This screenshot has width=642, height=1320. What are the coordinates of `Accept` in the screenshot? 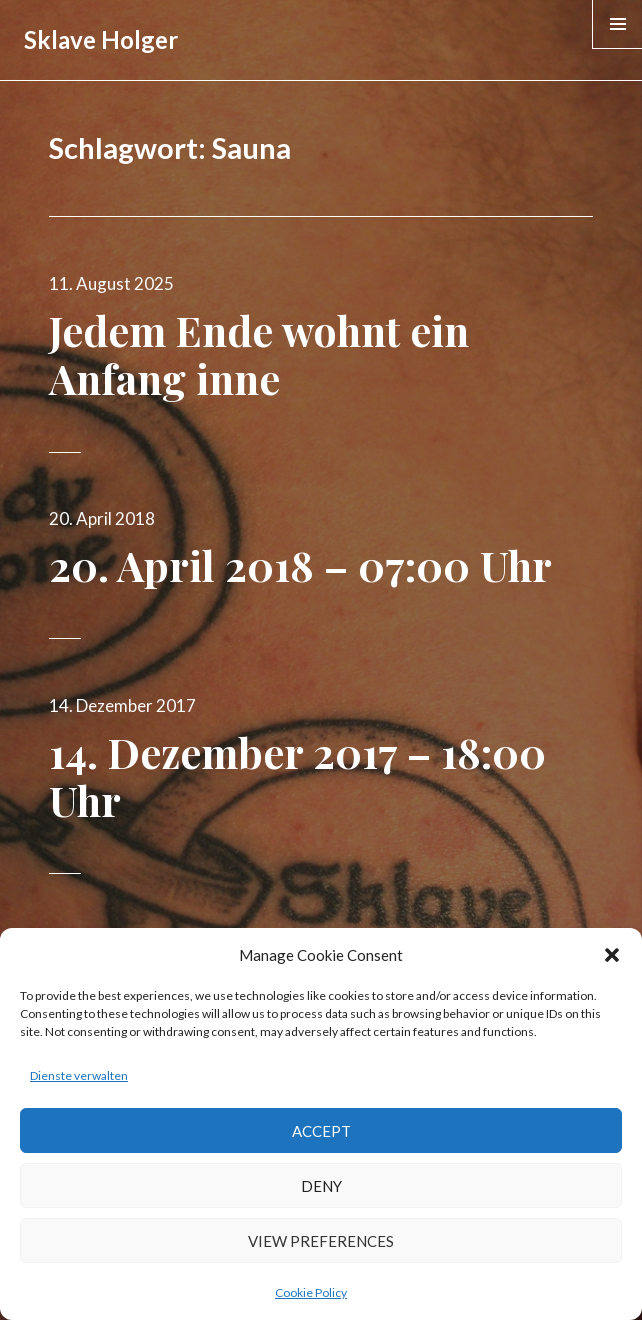 It's located at (321, 1131).